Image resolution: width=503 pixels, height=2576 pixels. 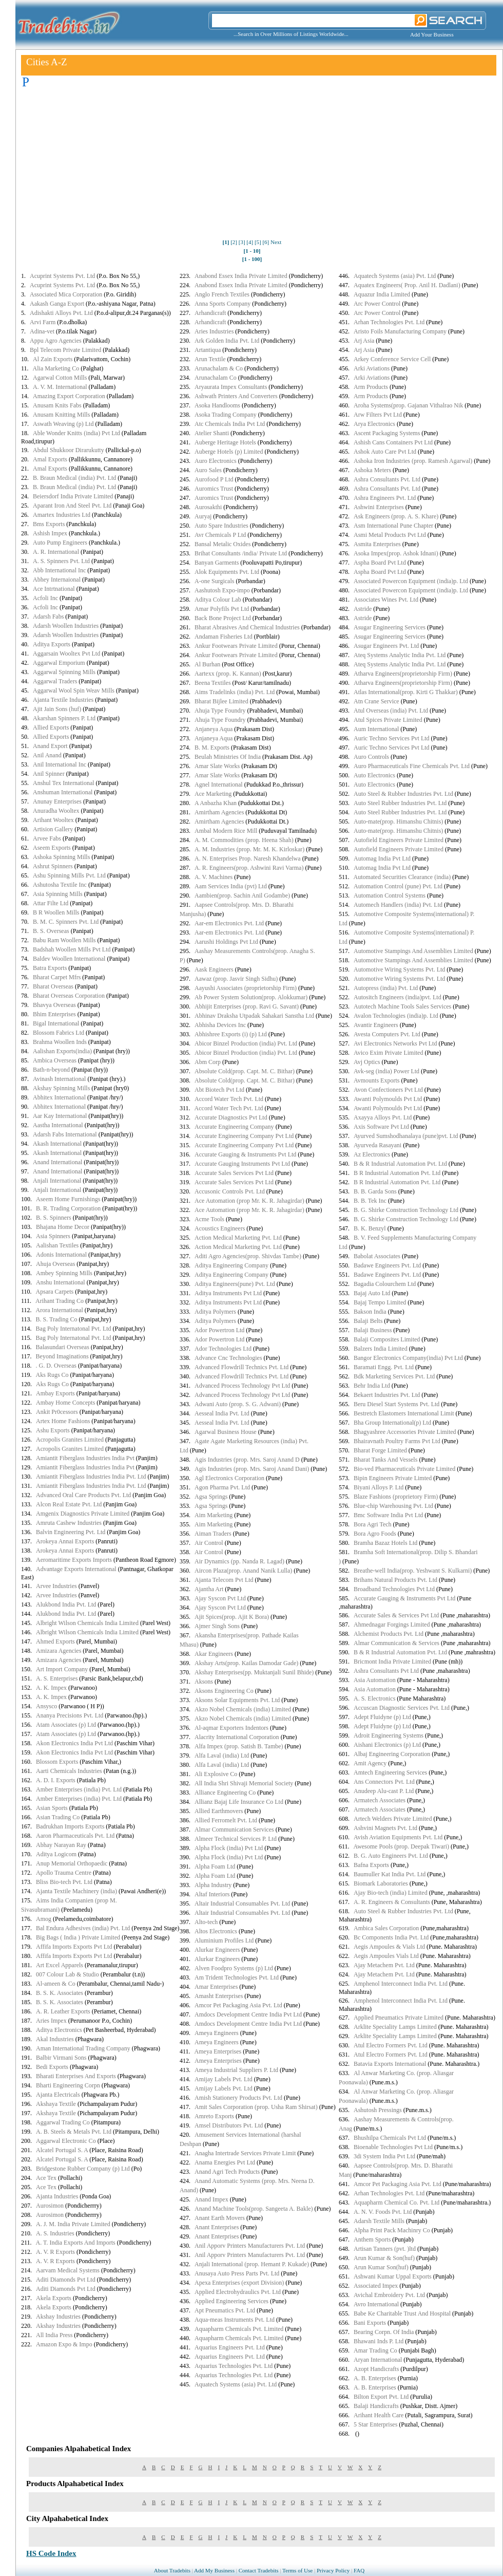 What do you see at coordinates (381, 1126) in the screenshot?
I see `Axis Software Pvt Ltd` at bounding box center [381, 1126].